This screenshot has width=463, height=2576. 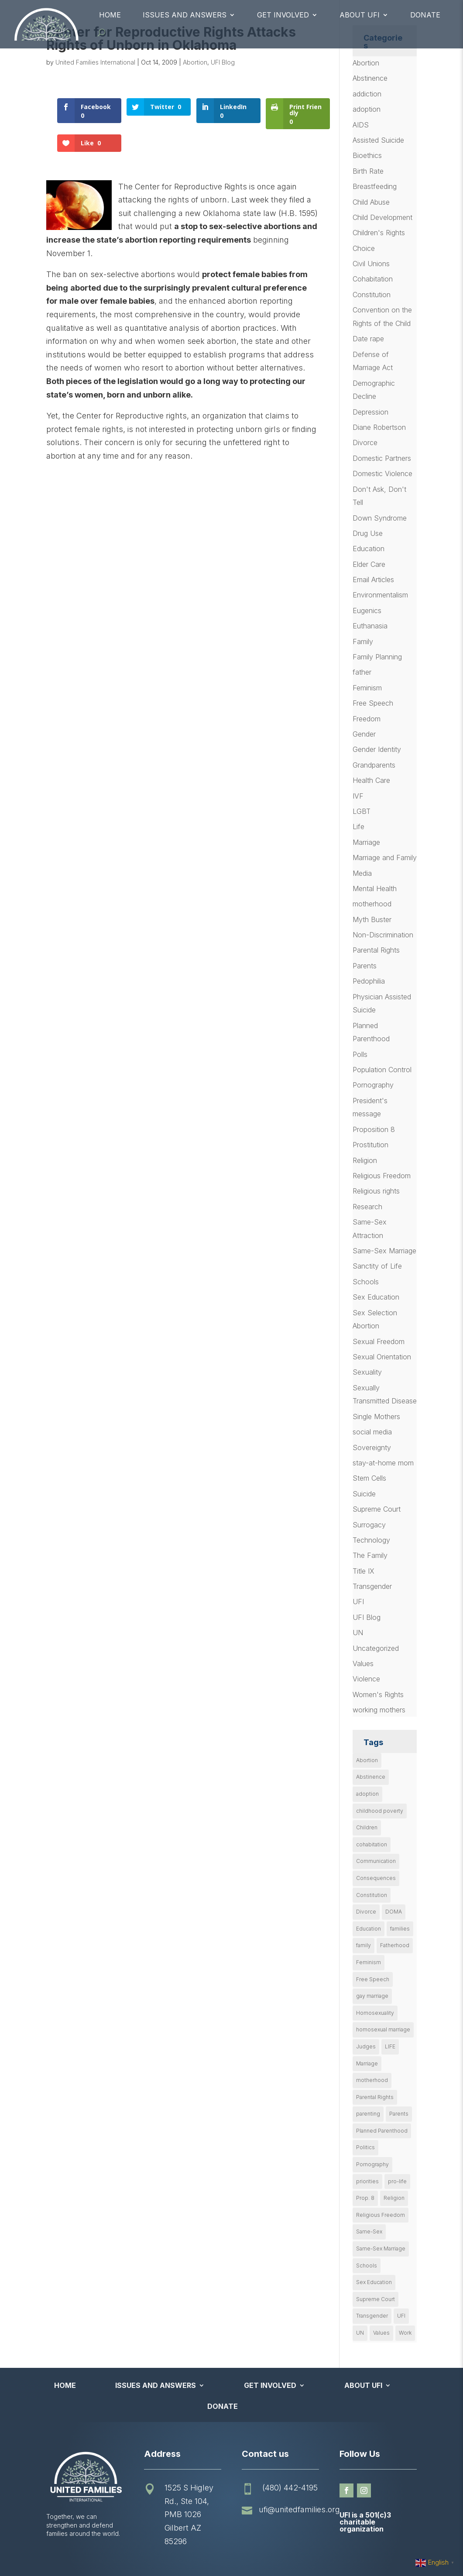 I want to click on father, so click(x=362, y=672).